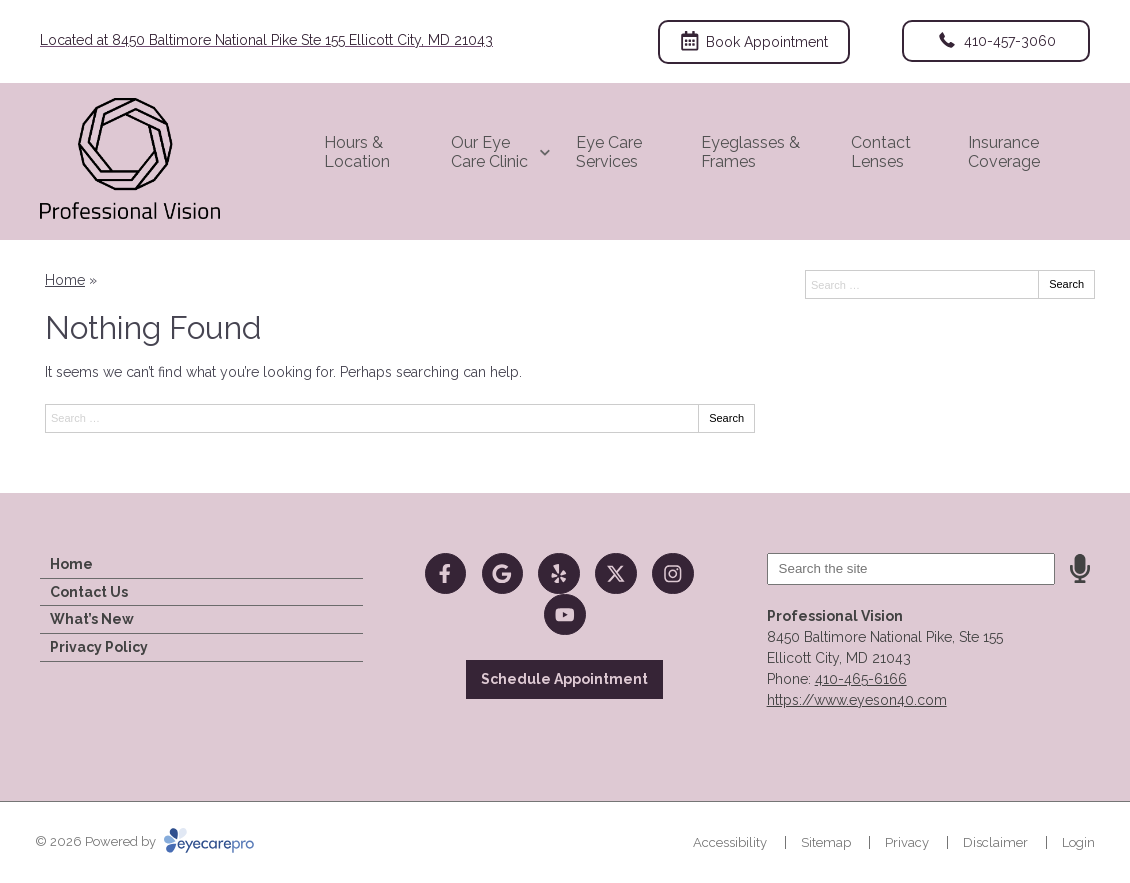  Describe the element at coordinates (65, 280) in the screenshot. I see `Home` at that location.